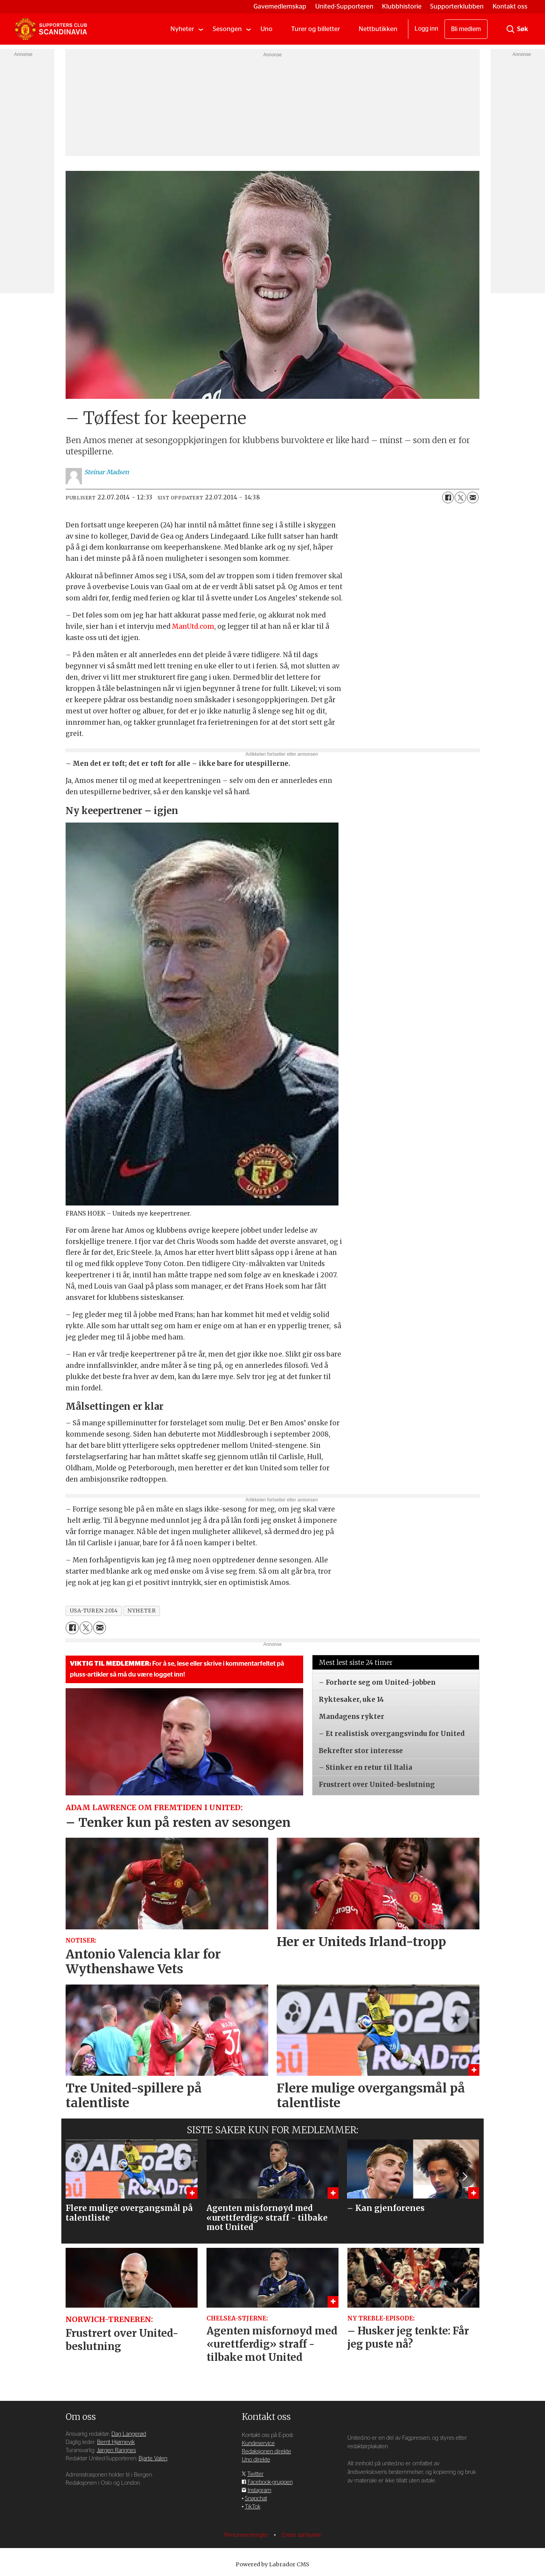 The height and width of the screenshot is (2576, 545). Describe the element at coordinates (128, 2434) in the screenshot. I see `Dag Langerød` at that location.